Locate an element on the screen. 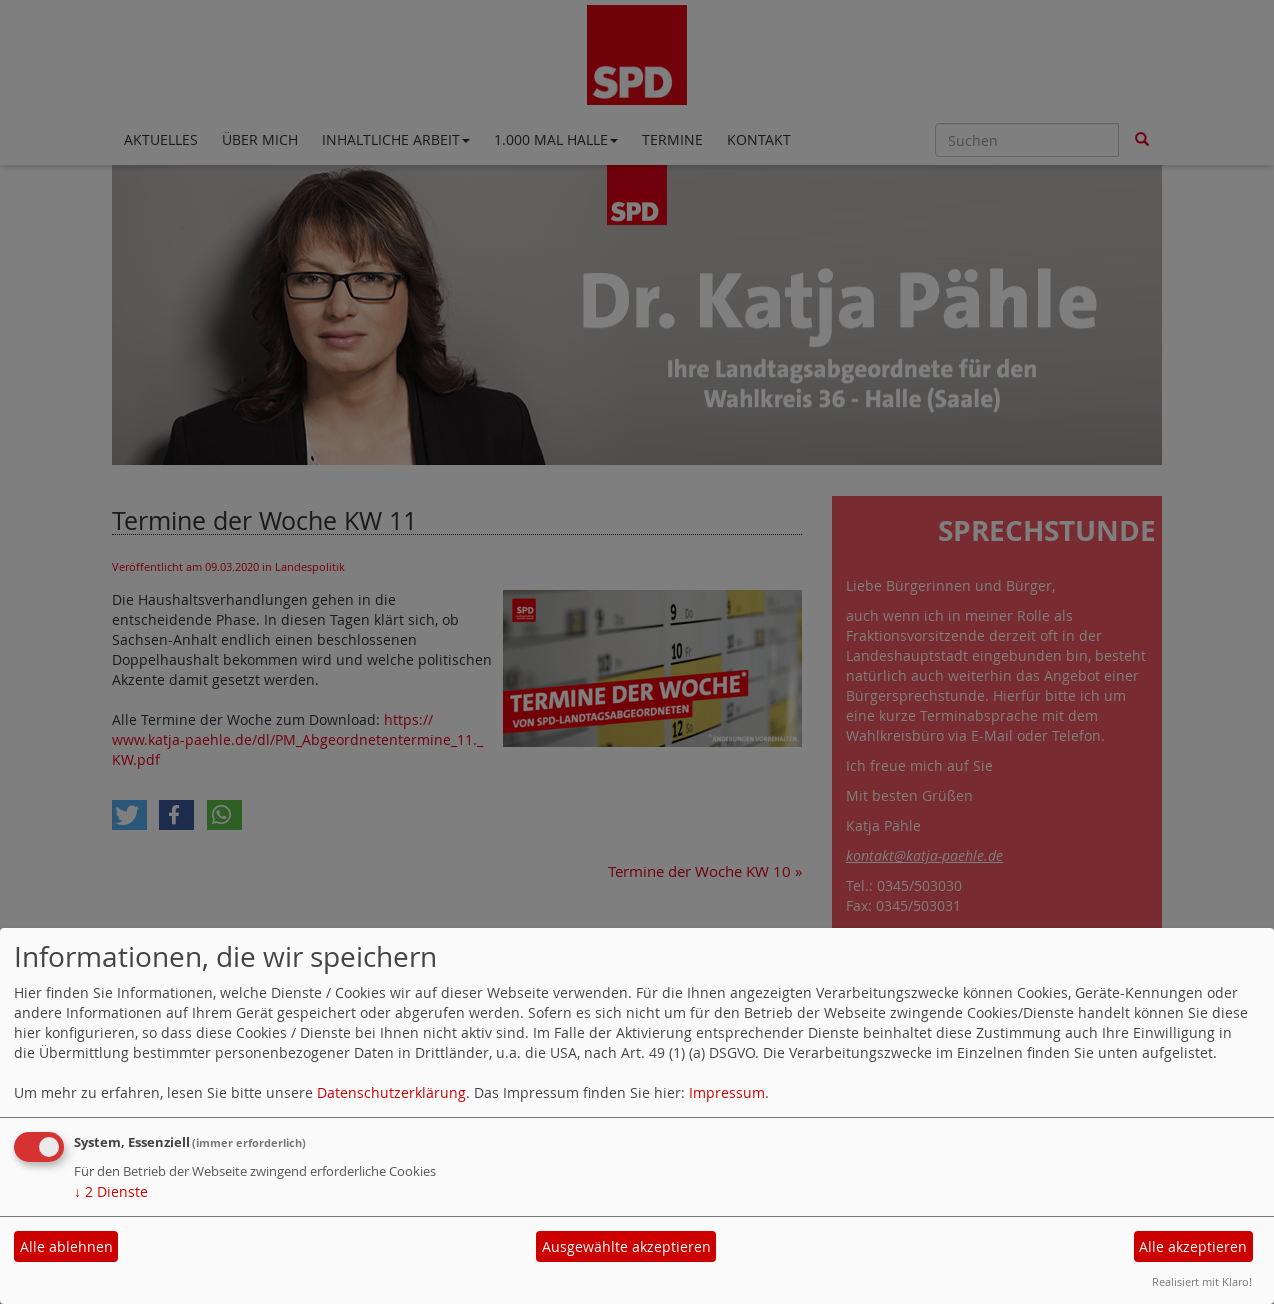 Image resolution: width=1274 pixels, height=1304 pixels. Impressum is located at coordinates (727, 1092).